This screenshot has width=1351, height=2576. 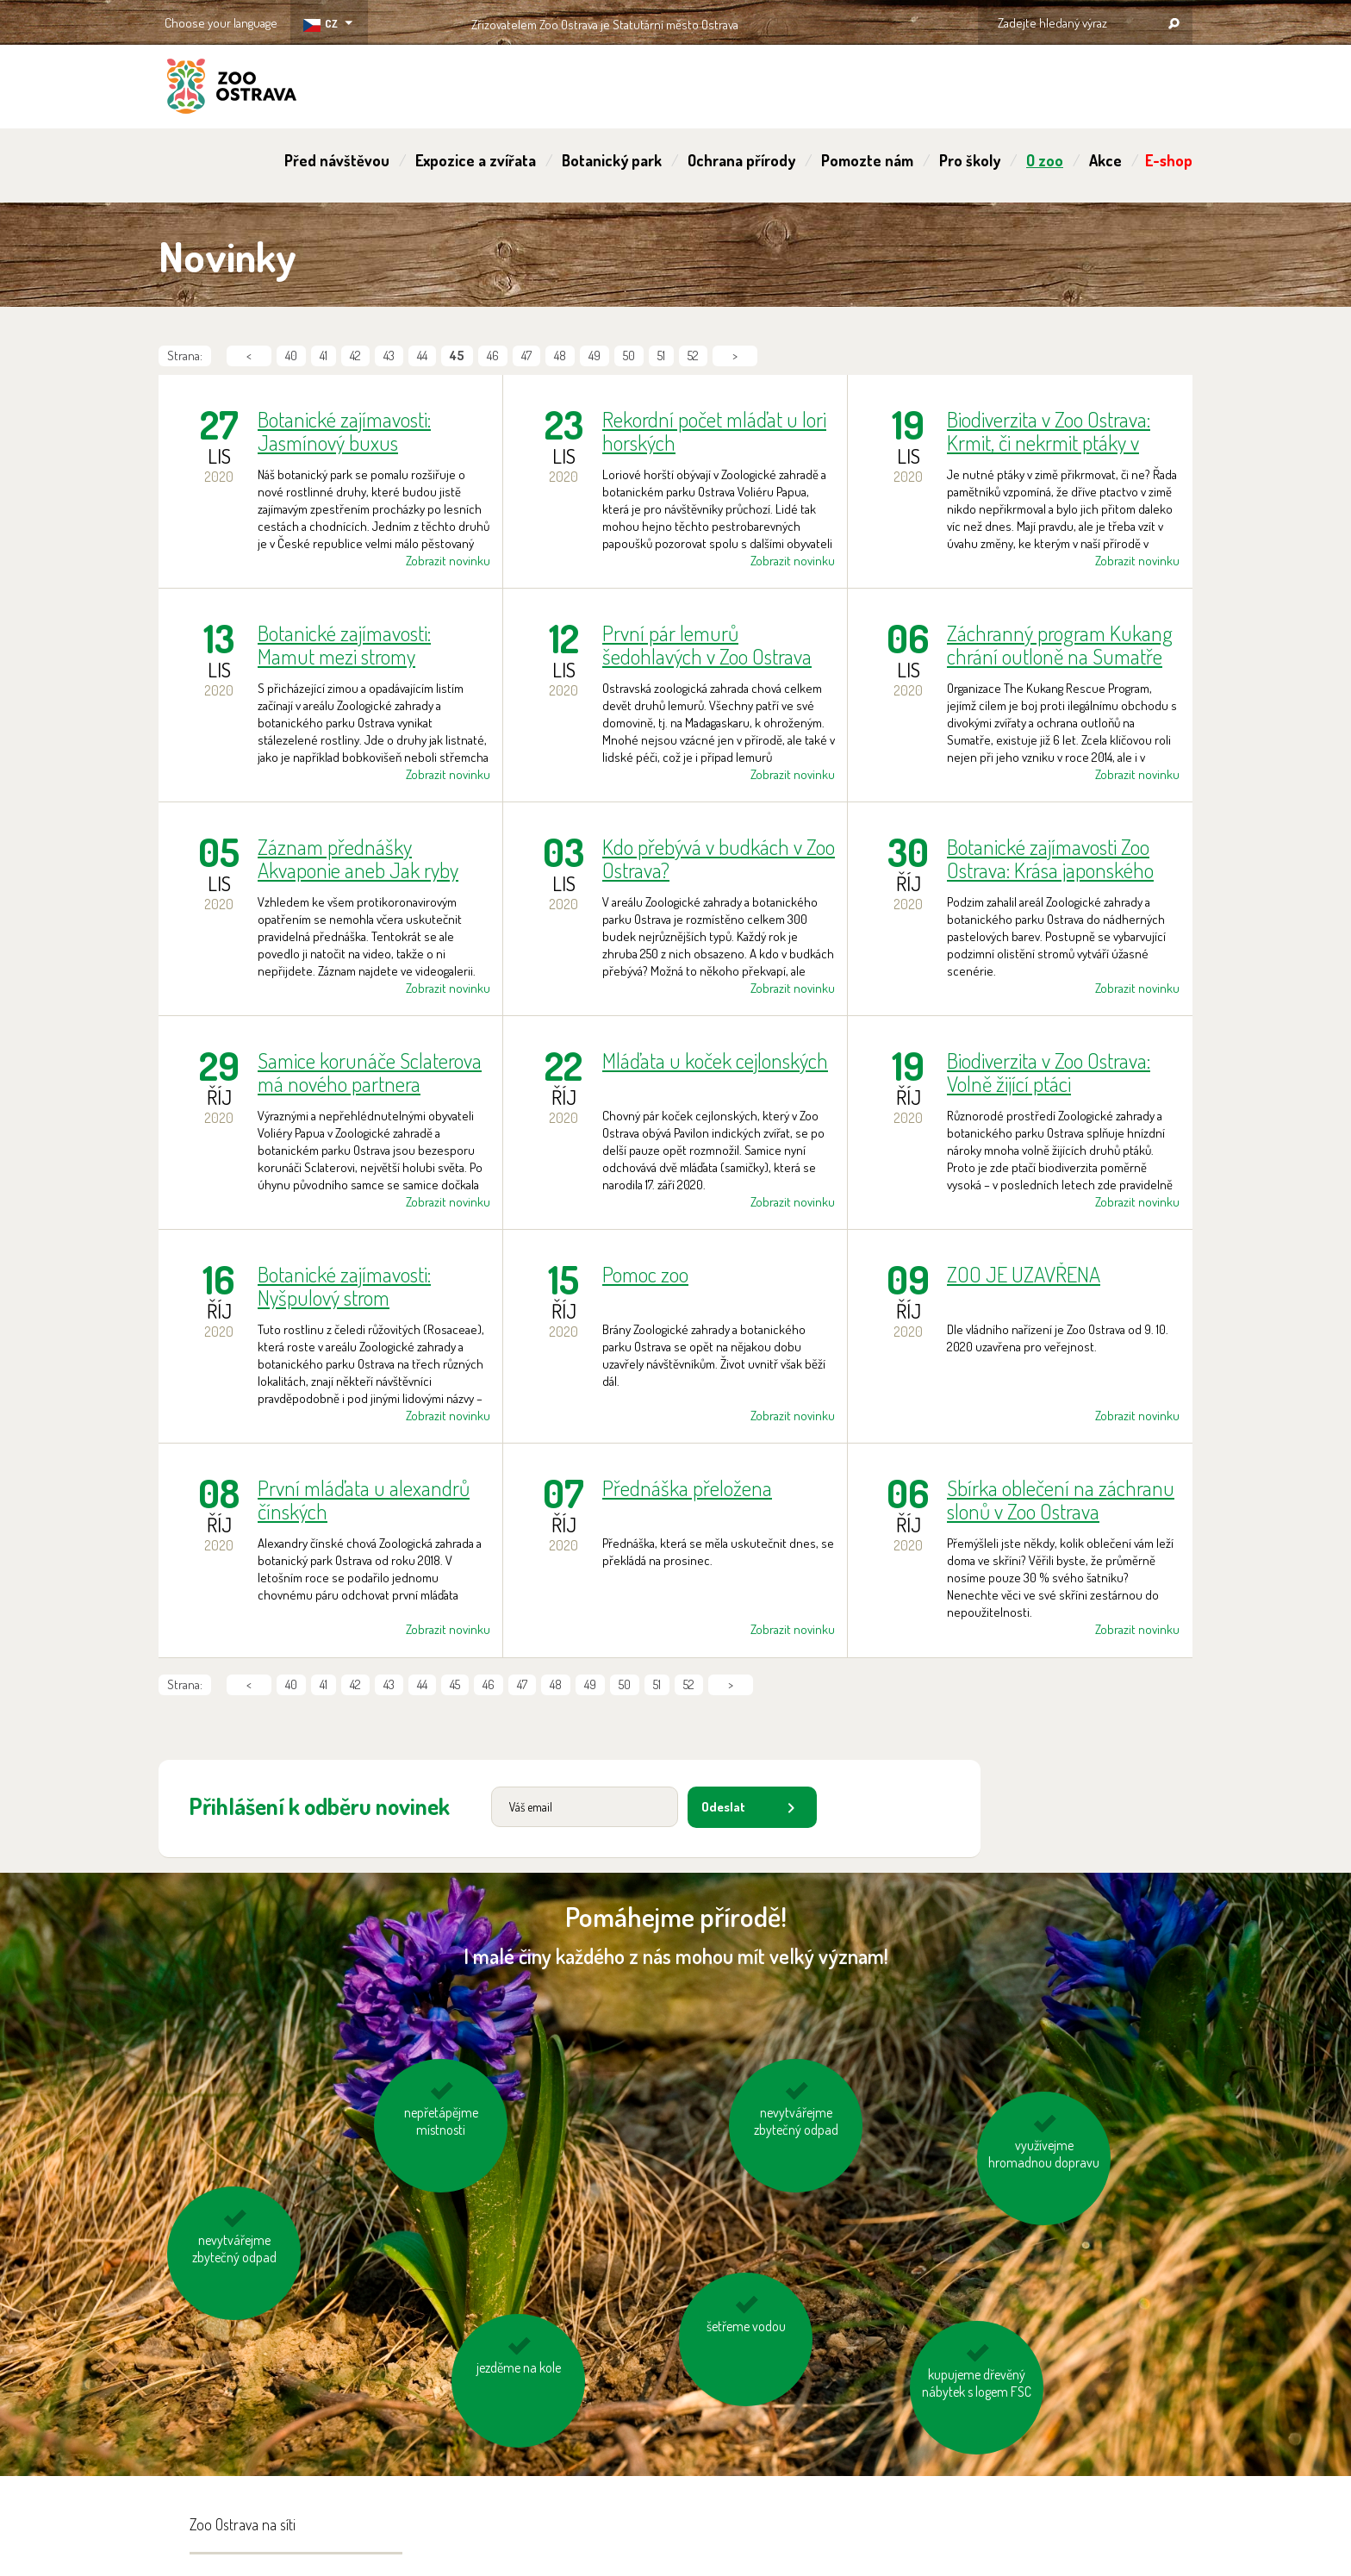 What do you see at coordinates (741, 160) in the screenshot?
I see `Ochrana přírody` at bounding box center [741, 160].